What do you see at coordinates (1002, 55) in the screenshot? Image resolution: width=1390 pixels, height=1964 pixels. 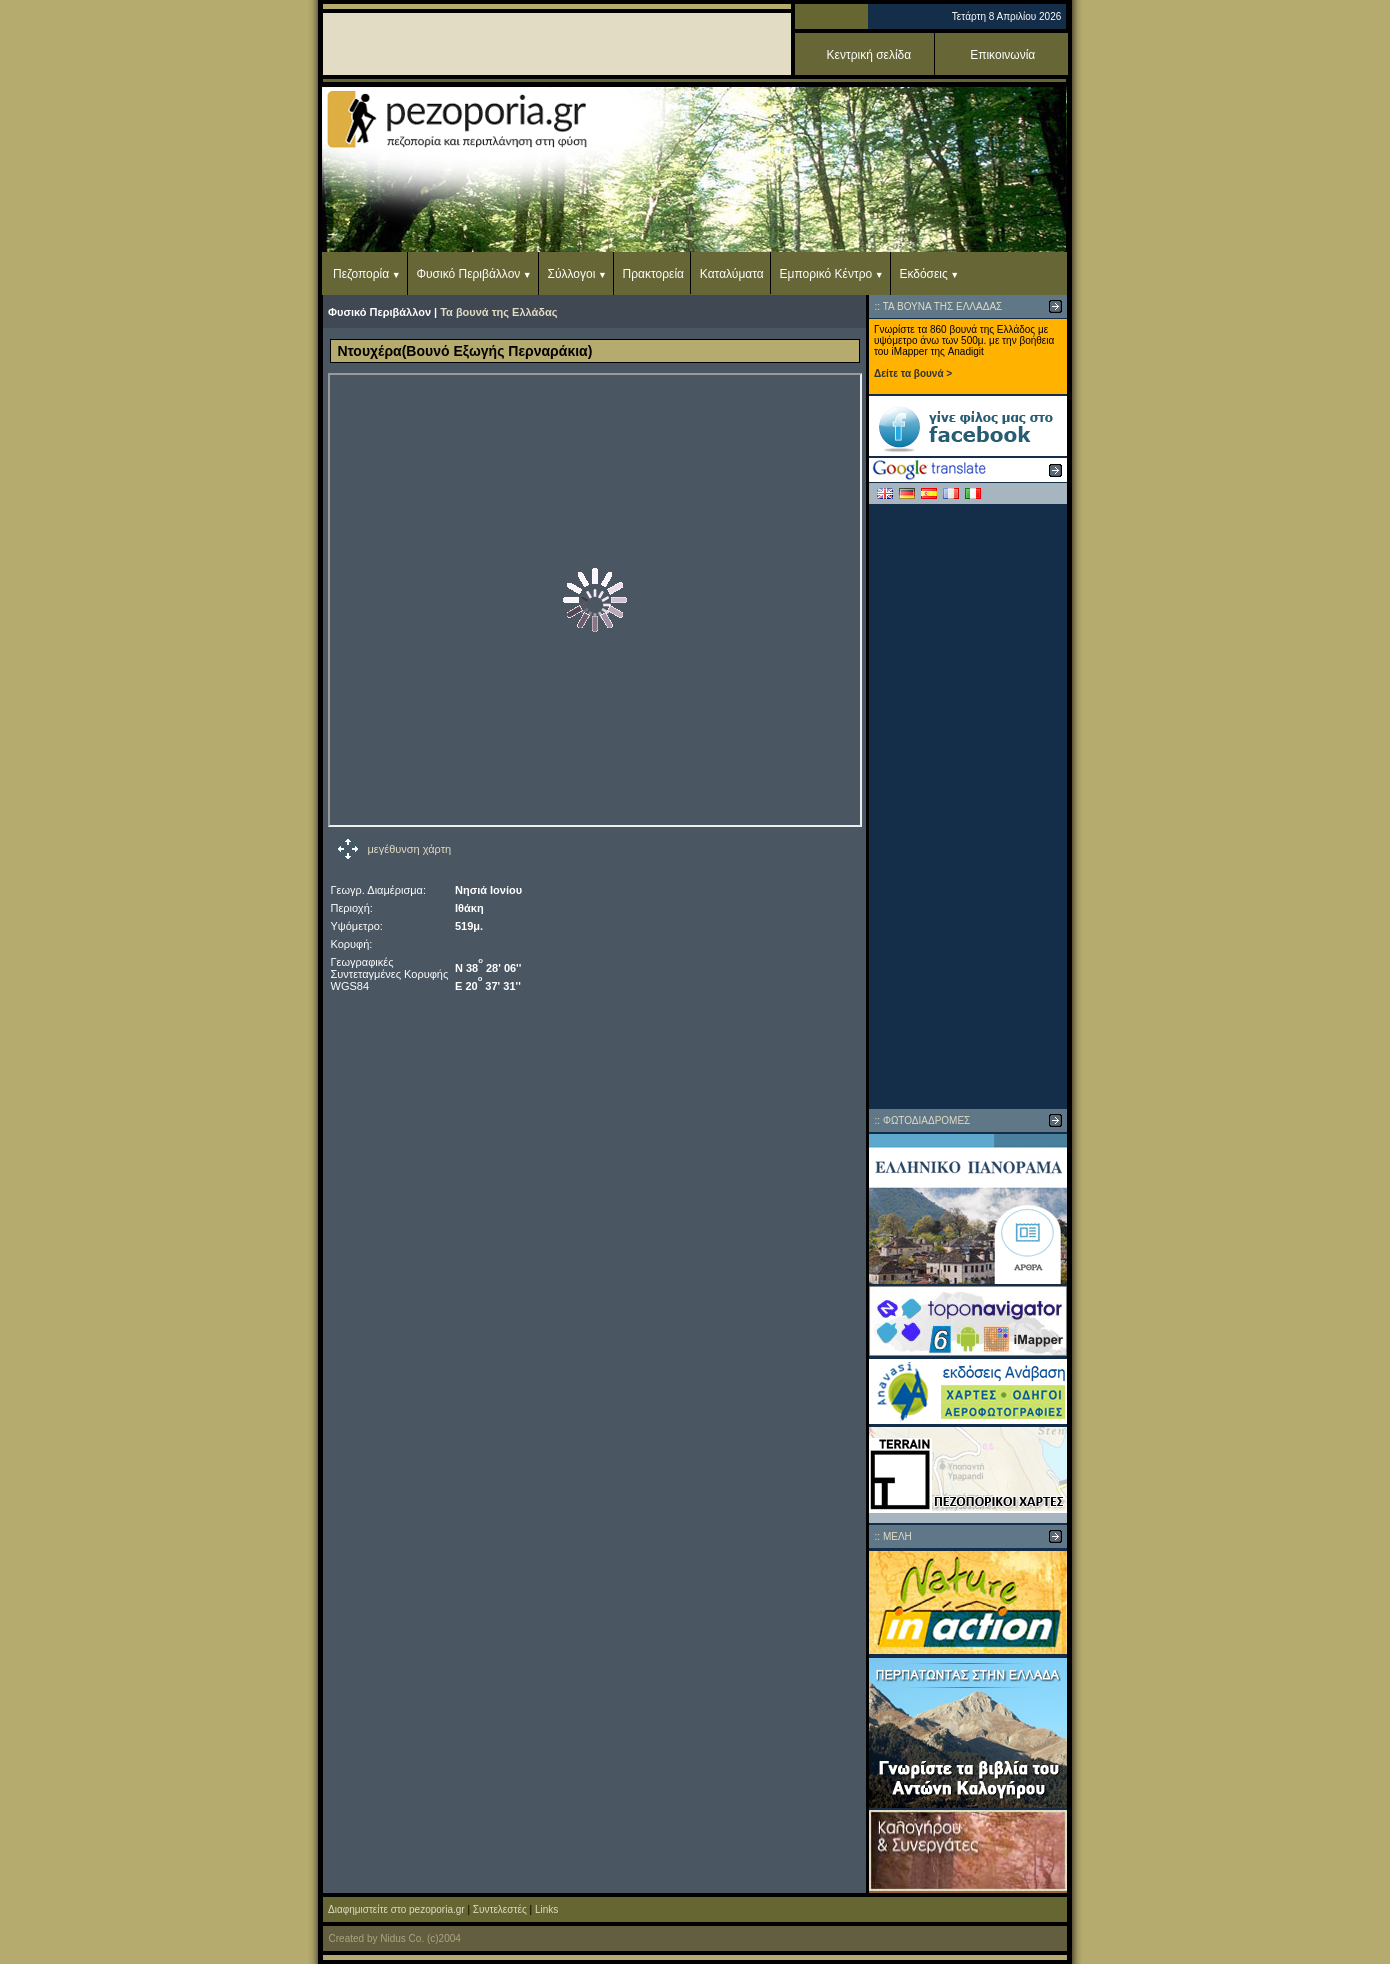 I see `Επικοινωνία` at bounding box center [1002, 55].